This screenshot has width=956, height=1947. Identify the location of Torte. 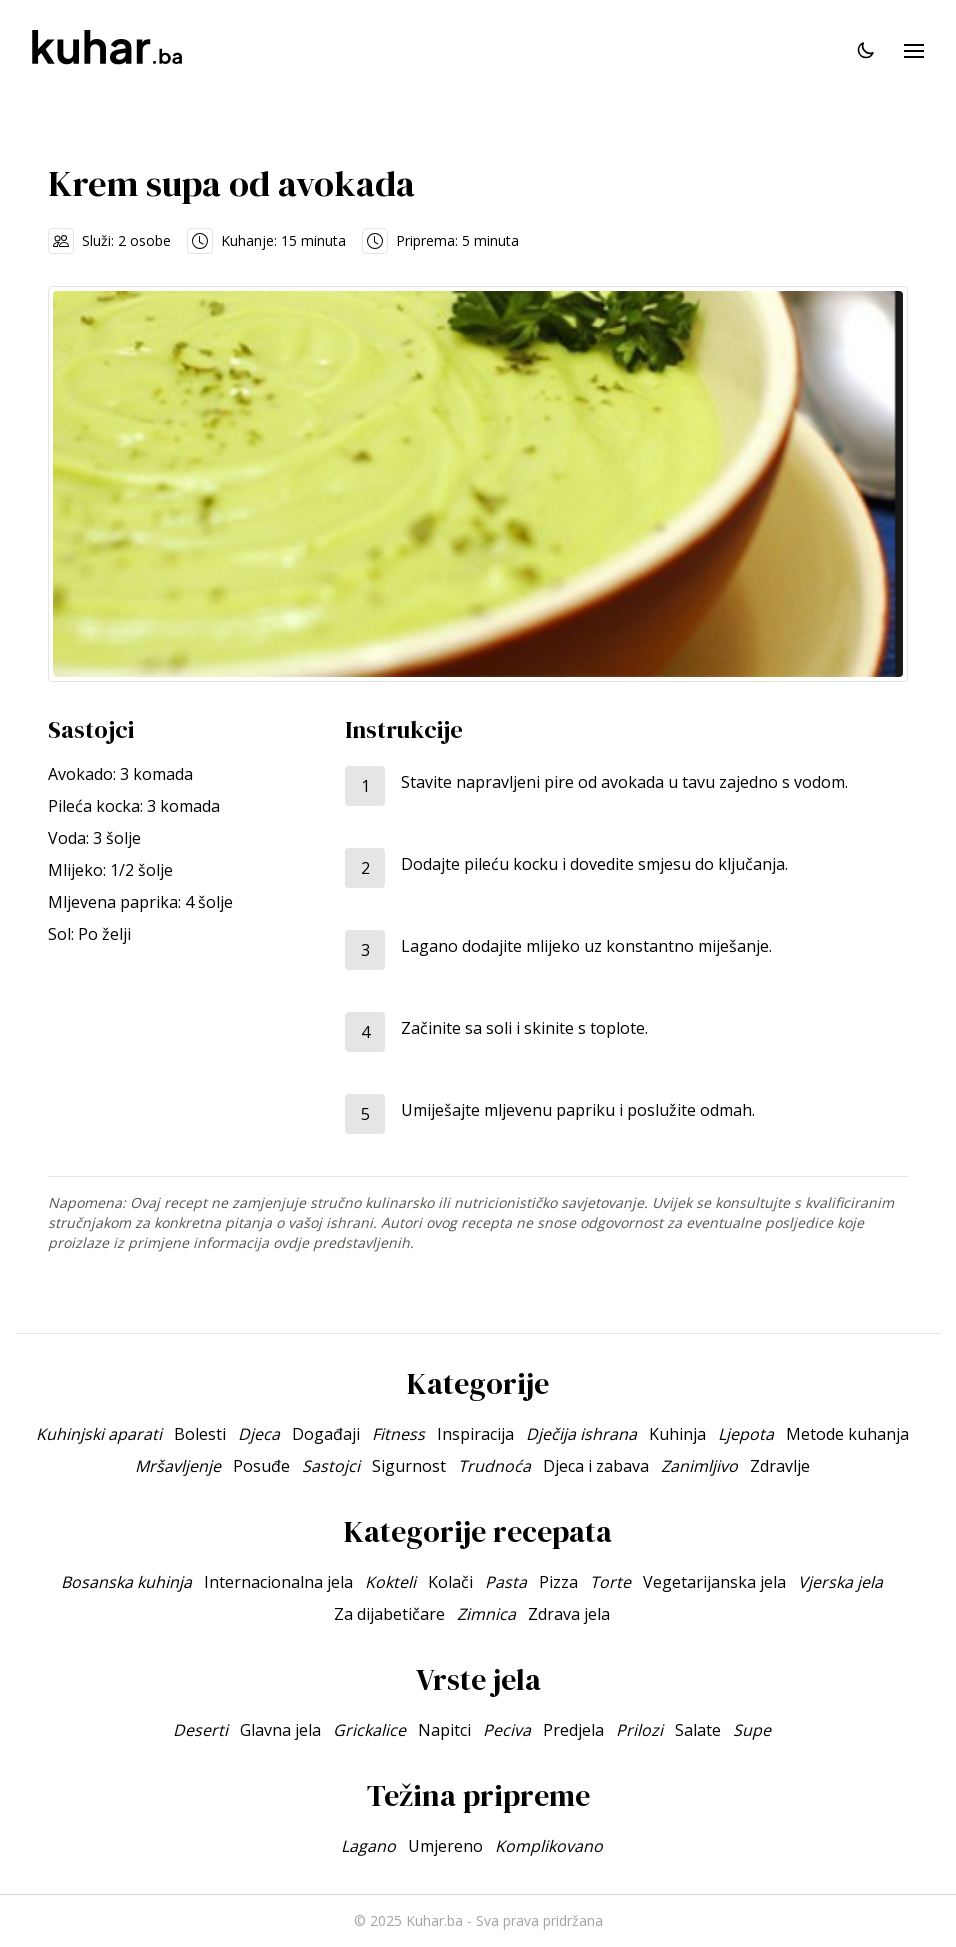
(610, 1582).